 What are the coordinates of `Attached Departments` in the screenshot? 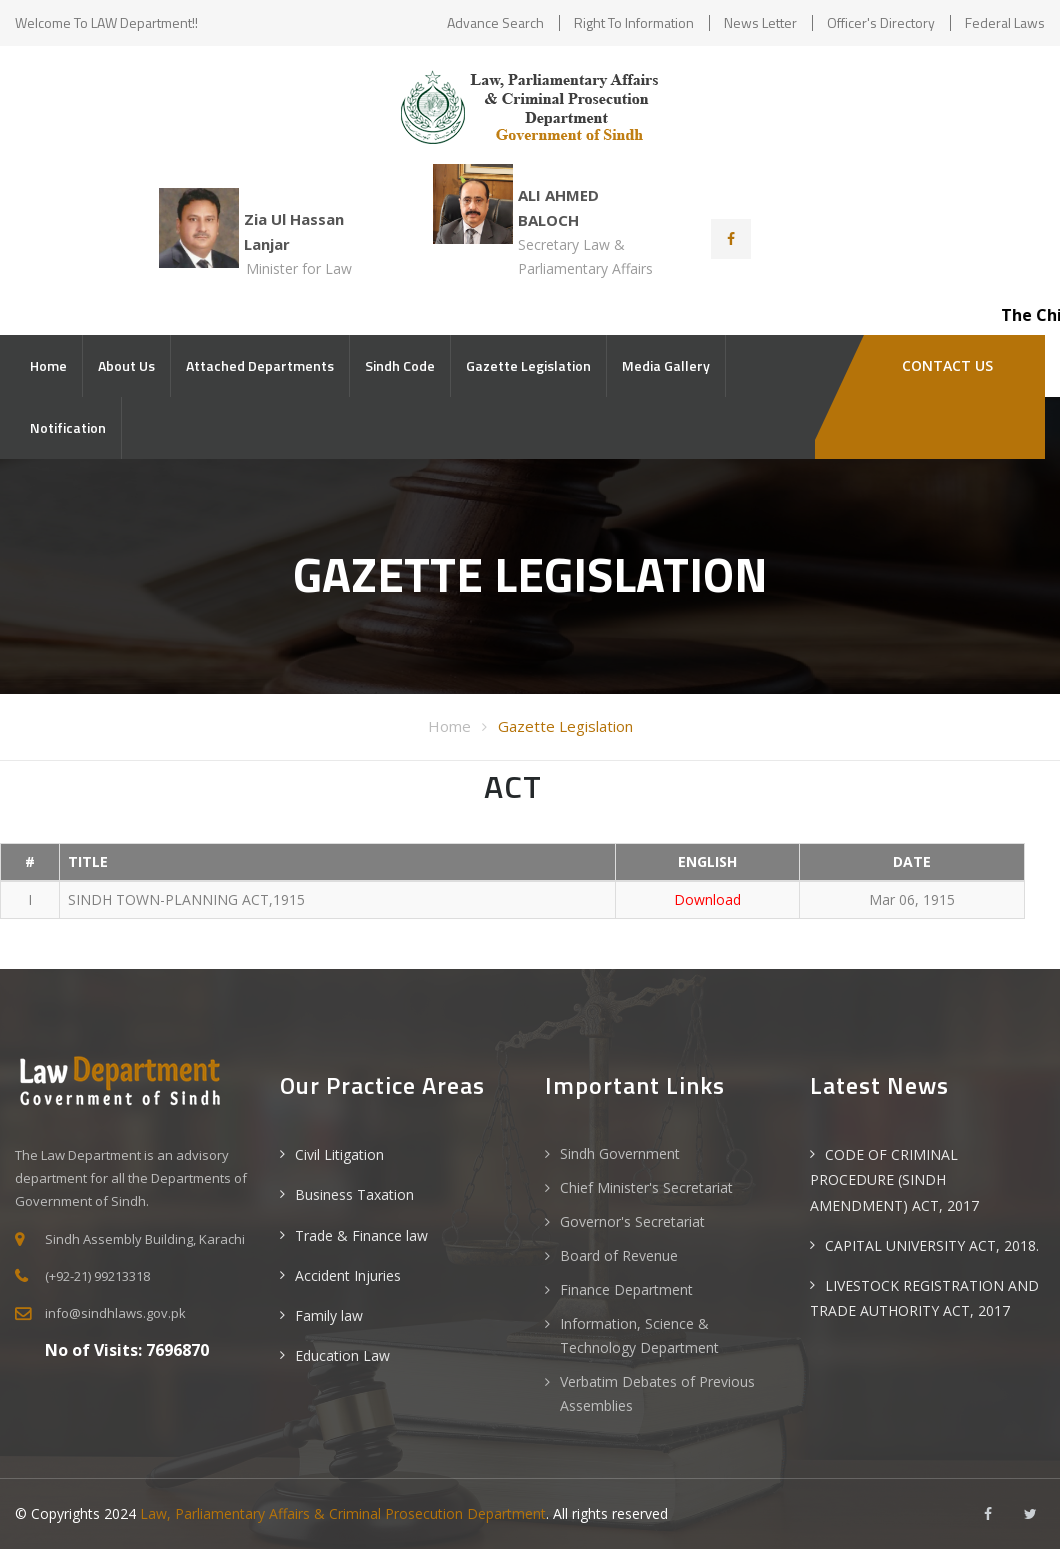 It's located at (260, 365).